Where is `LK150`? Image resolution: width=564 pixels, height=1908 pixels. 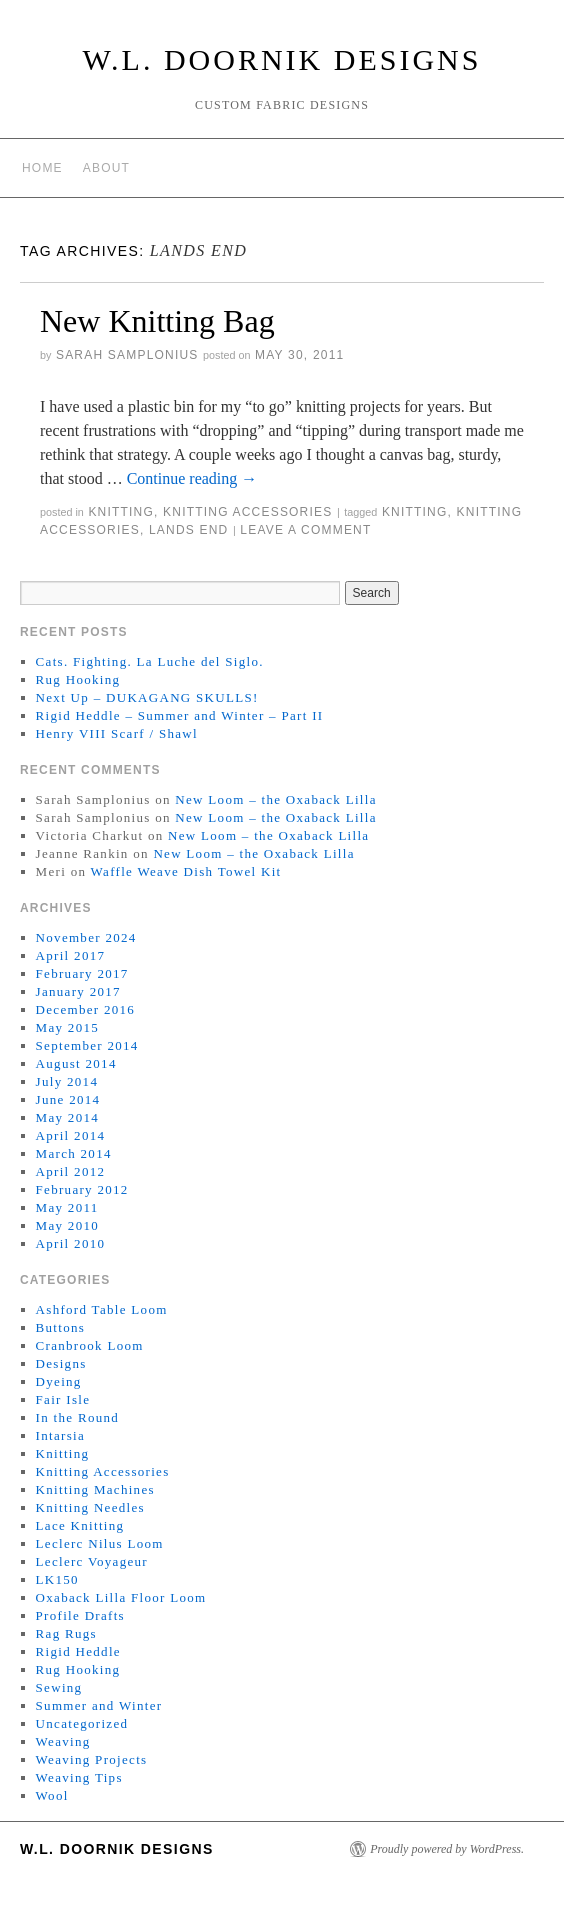 LK150 is located at coordinates (57, 1579).